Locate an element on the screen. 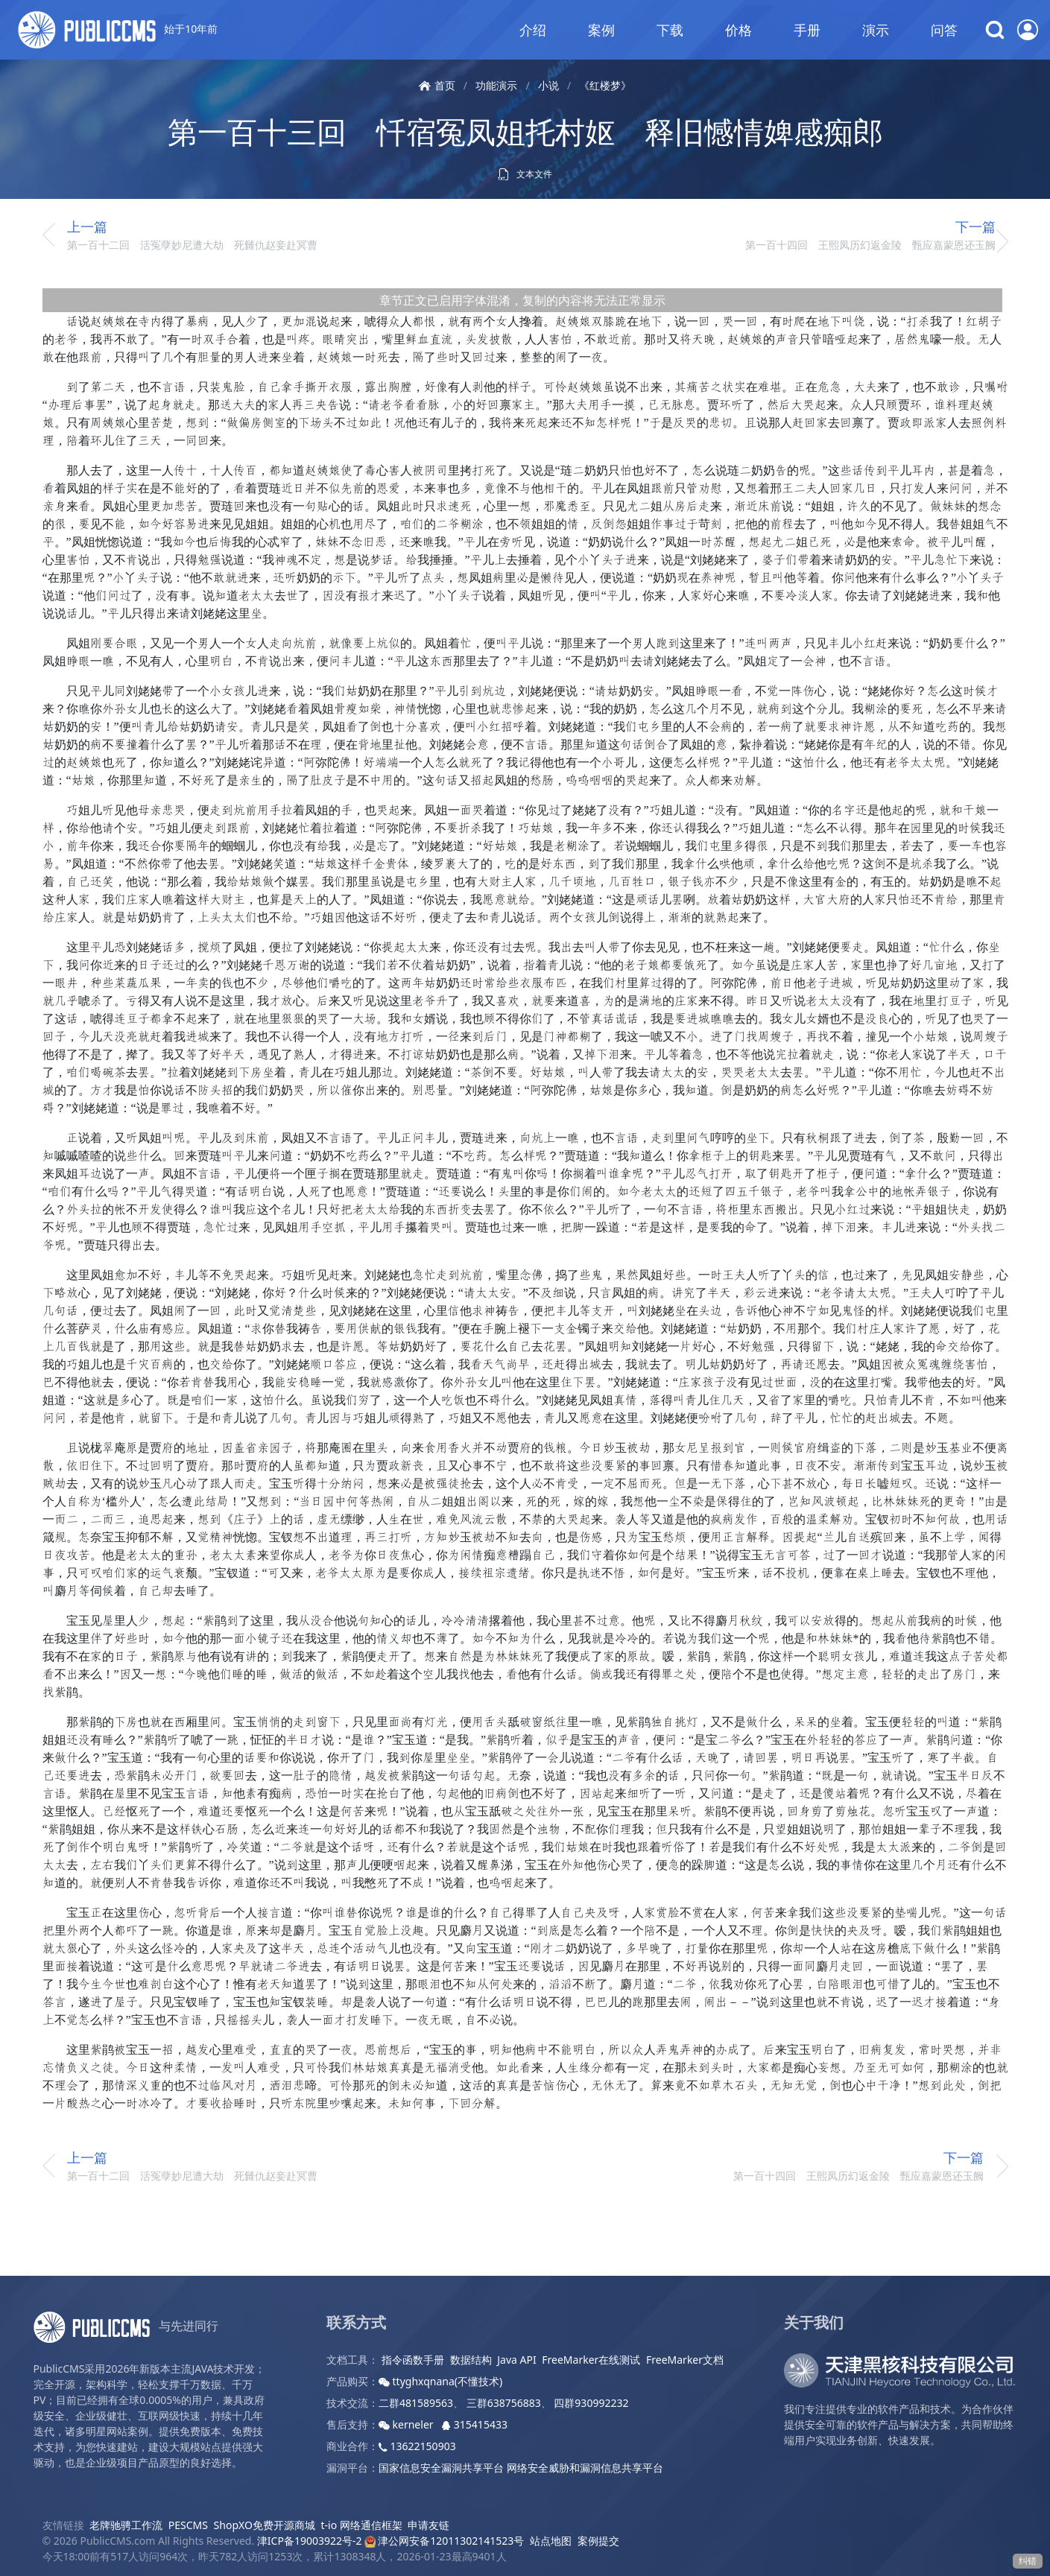  手册 is located at coordinates (807, 30).